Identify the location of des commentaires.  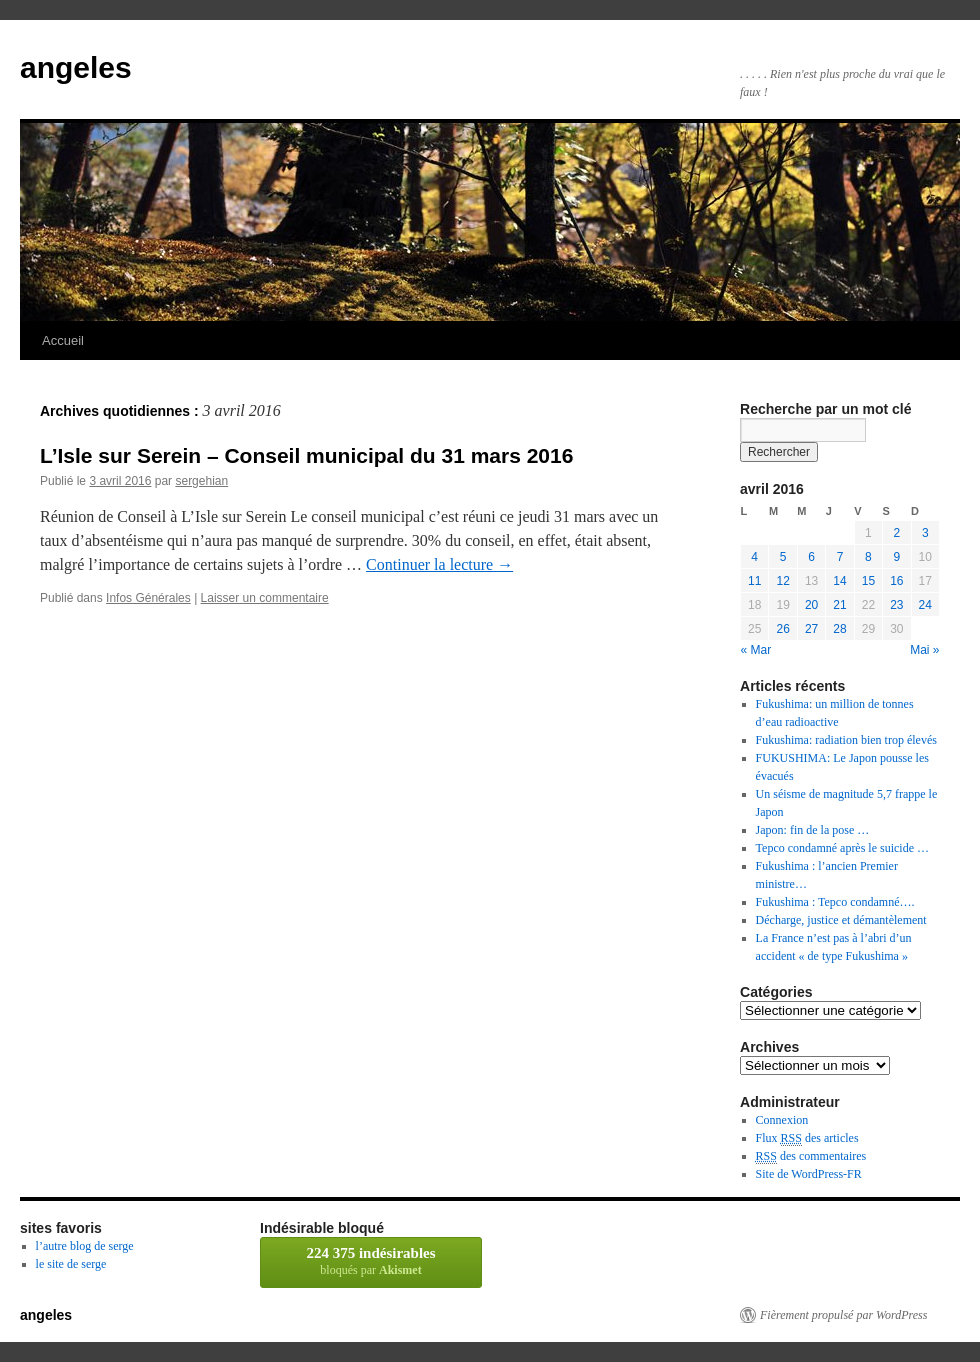
(811, 1156).